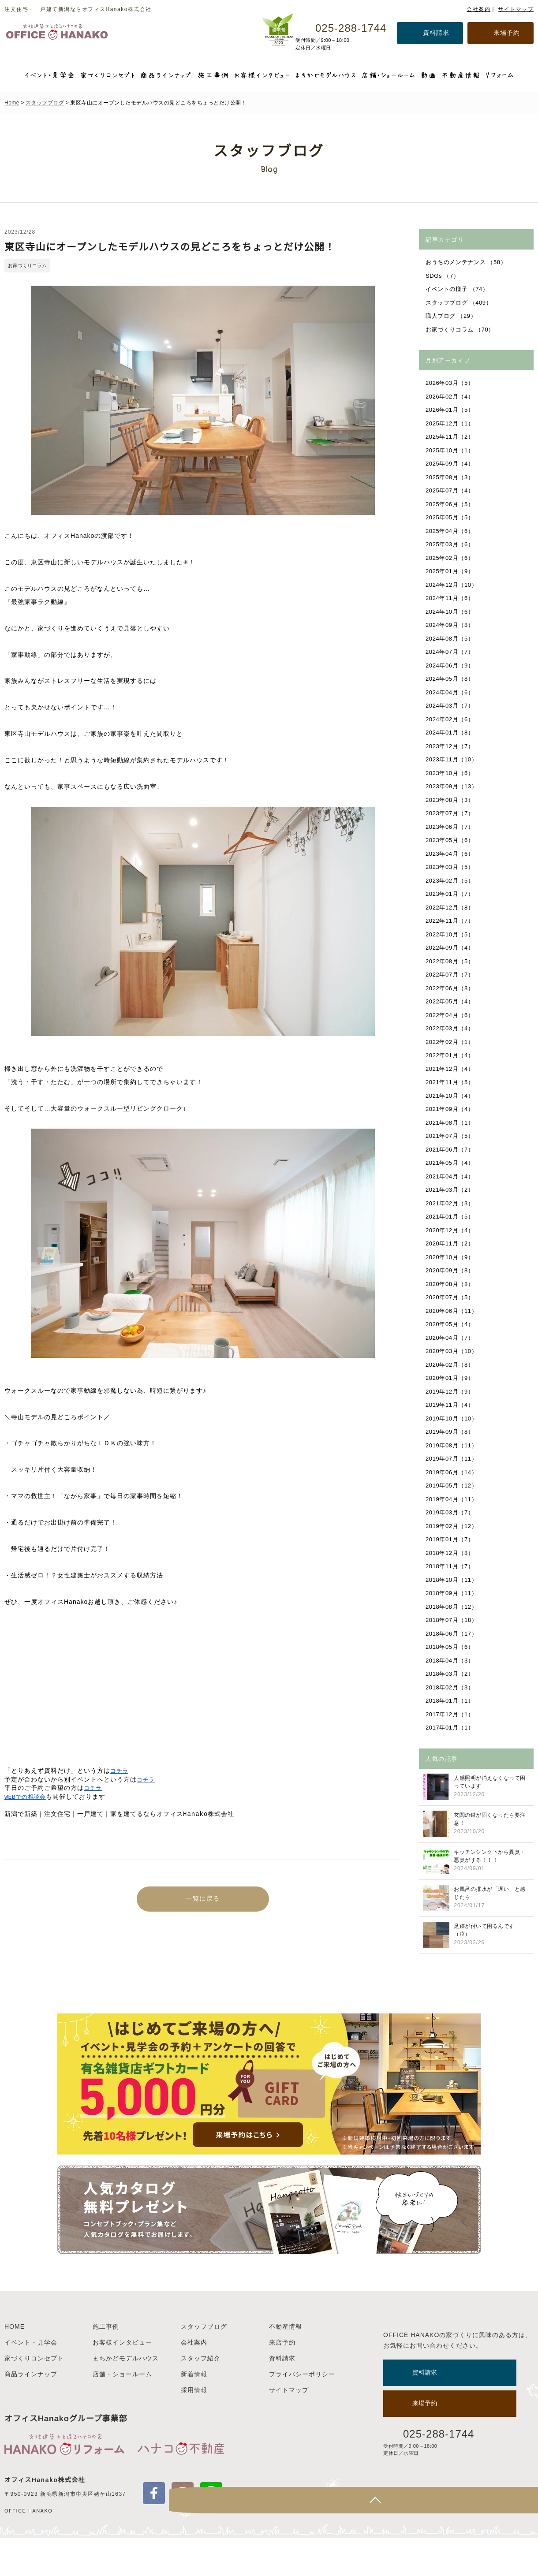 Image resolution: width=538 pixels, height=2576 pixels. What do you see at coordinates (30, 2380) in the screenshot?
I see `イベント・見学会` at bounding box center [30, 2380].